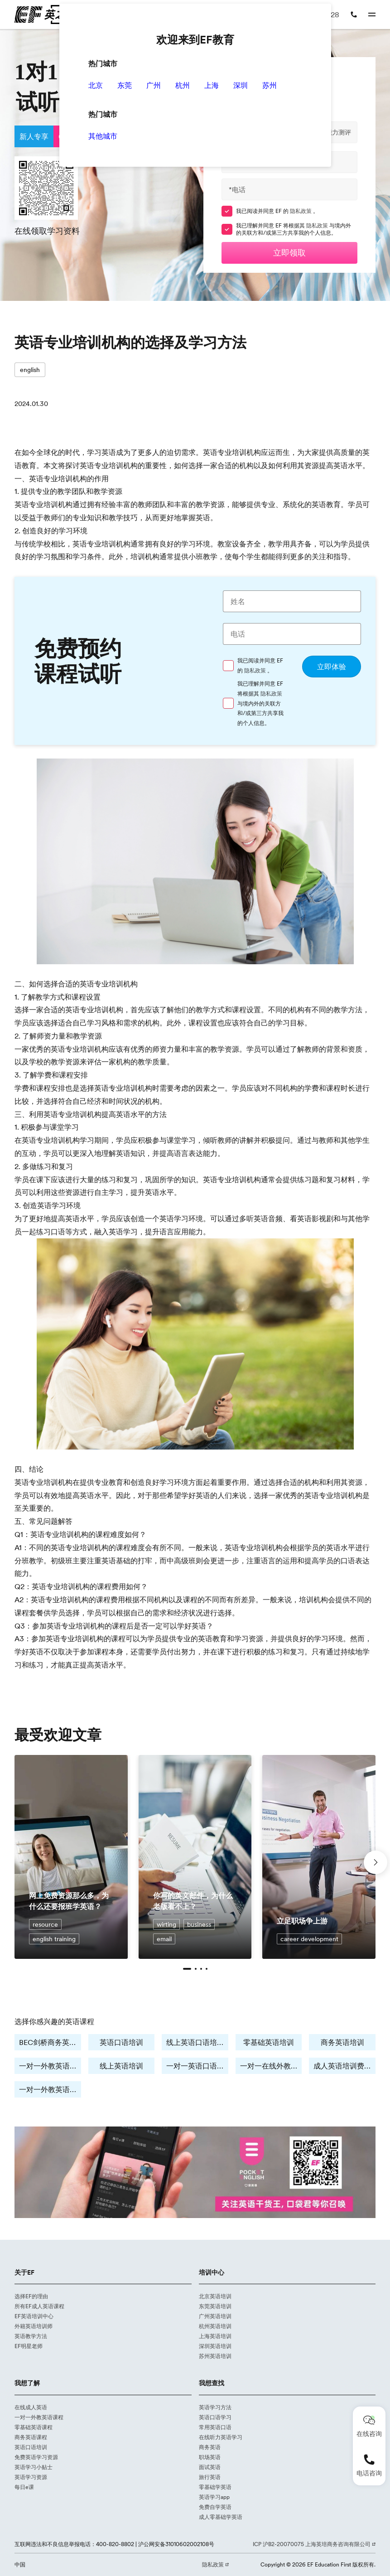  I want to click on 面试英语, so click(210, 2467).